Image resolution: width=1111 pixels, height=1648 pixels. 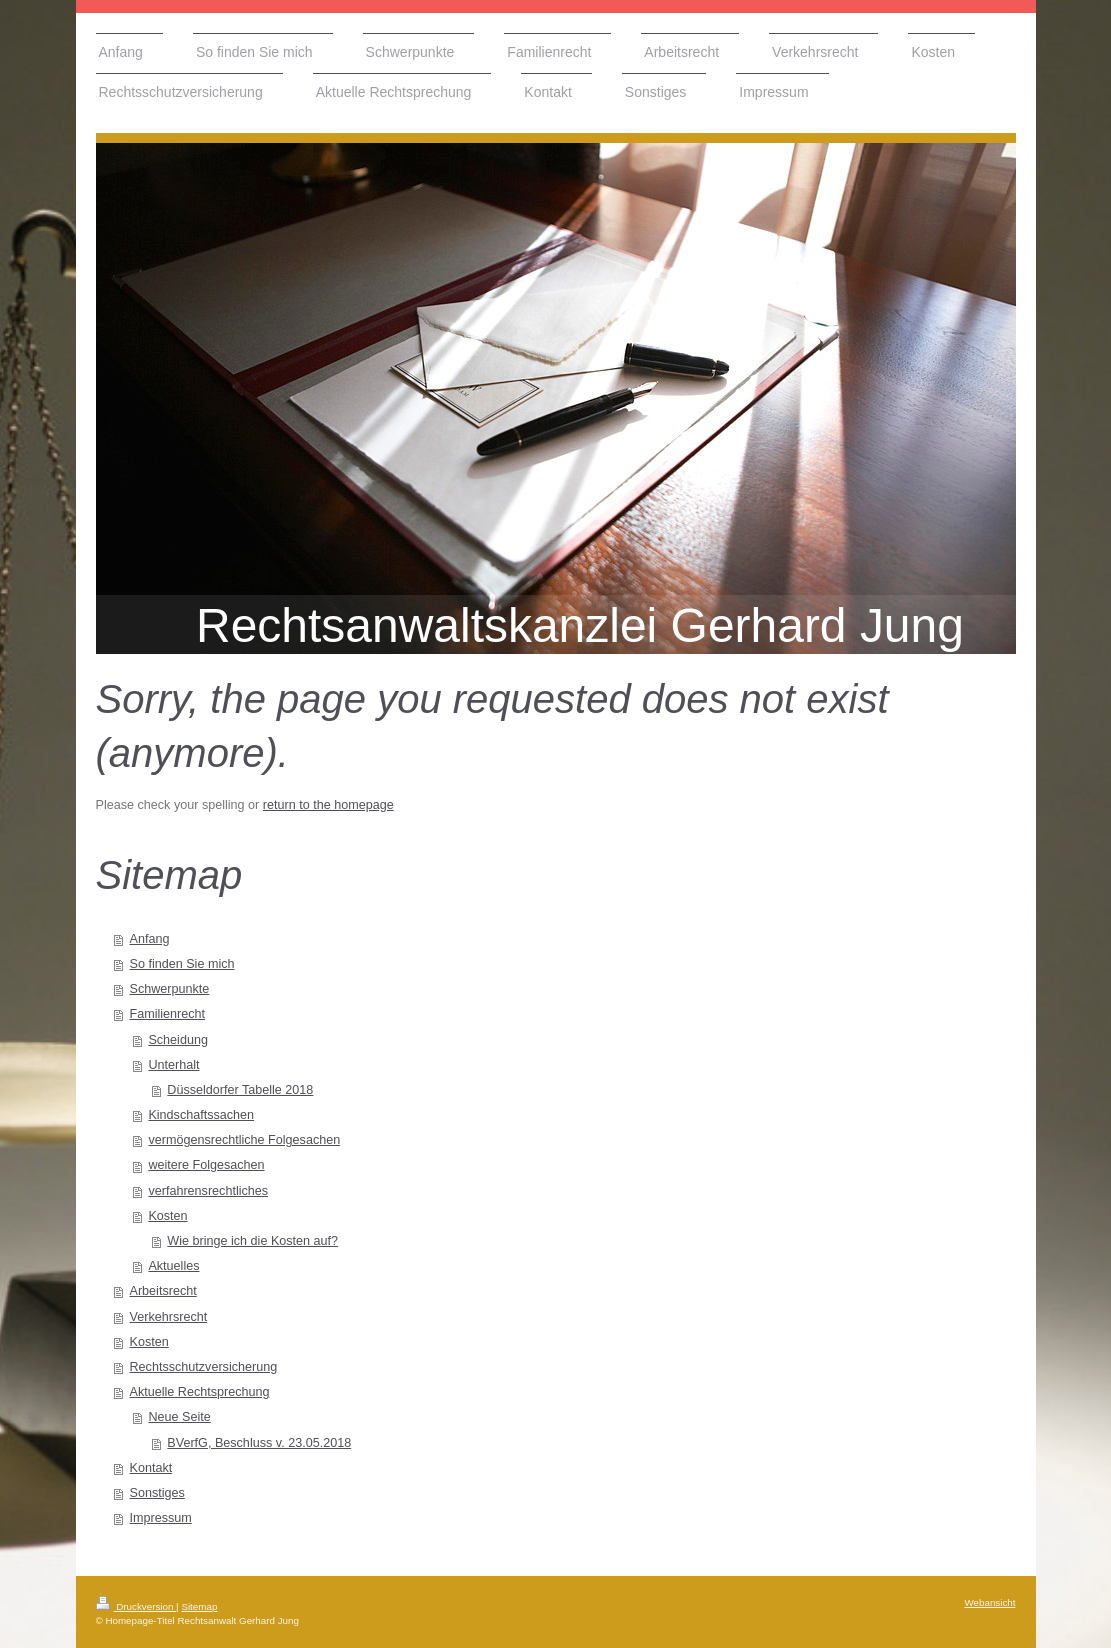 I want to click on Aktuelles, so click(x=173, y=1266).